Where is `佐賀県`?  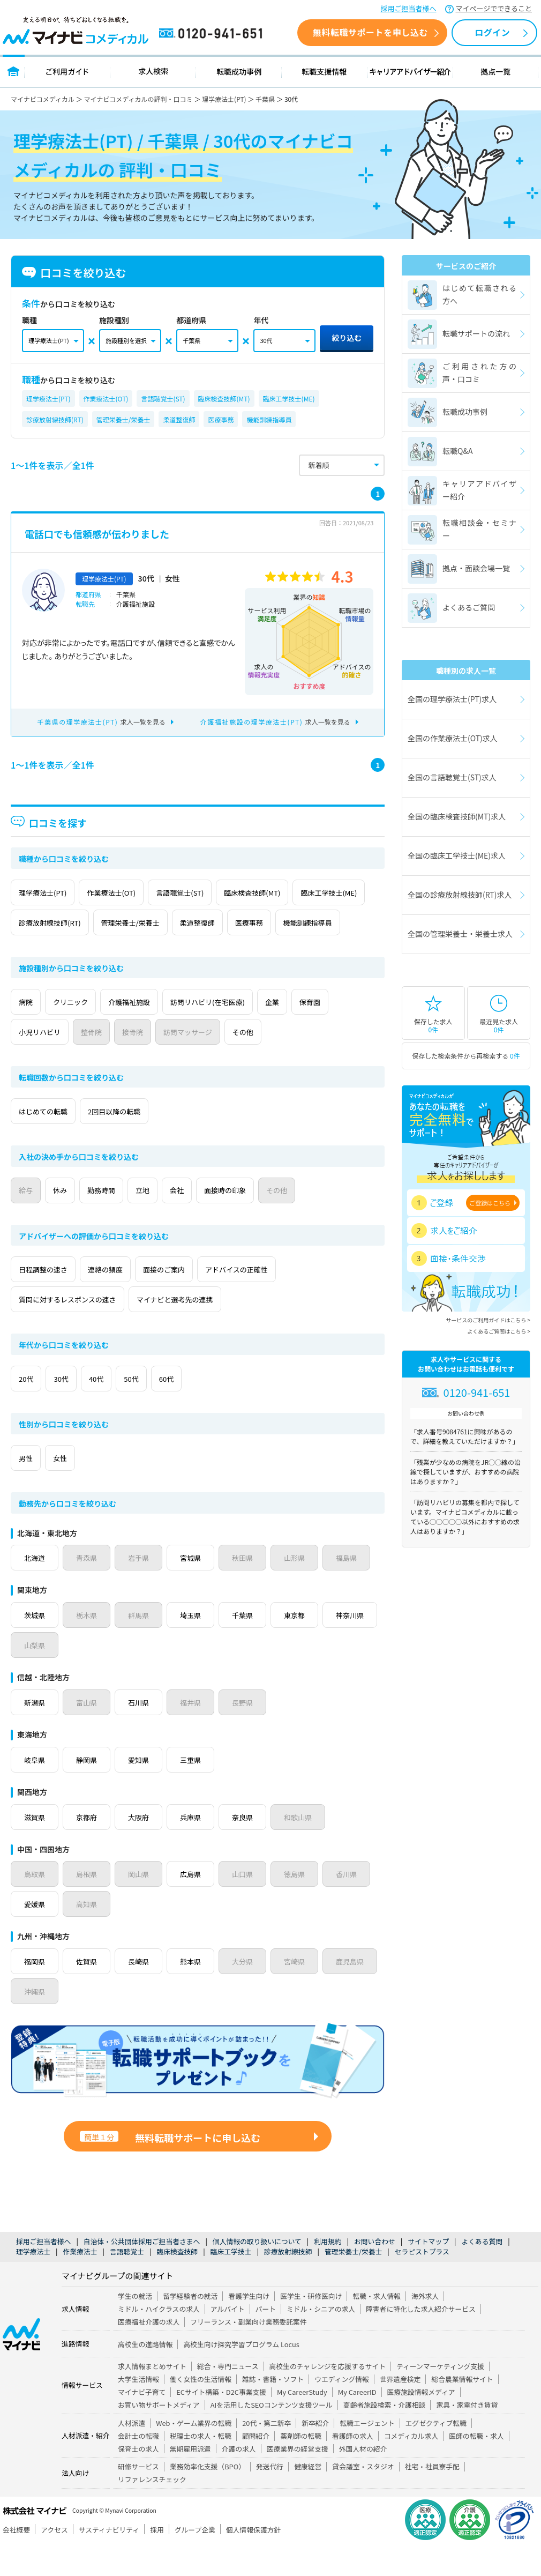
佐賀県 is located at coordinates (89, 1991).